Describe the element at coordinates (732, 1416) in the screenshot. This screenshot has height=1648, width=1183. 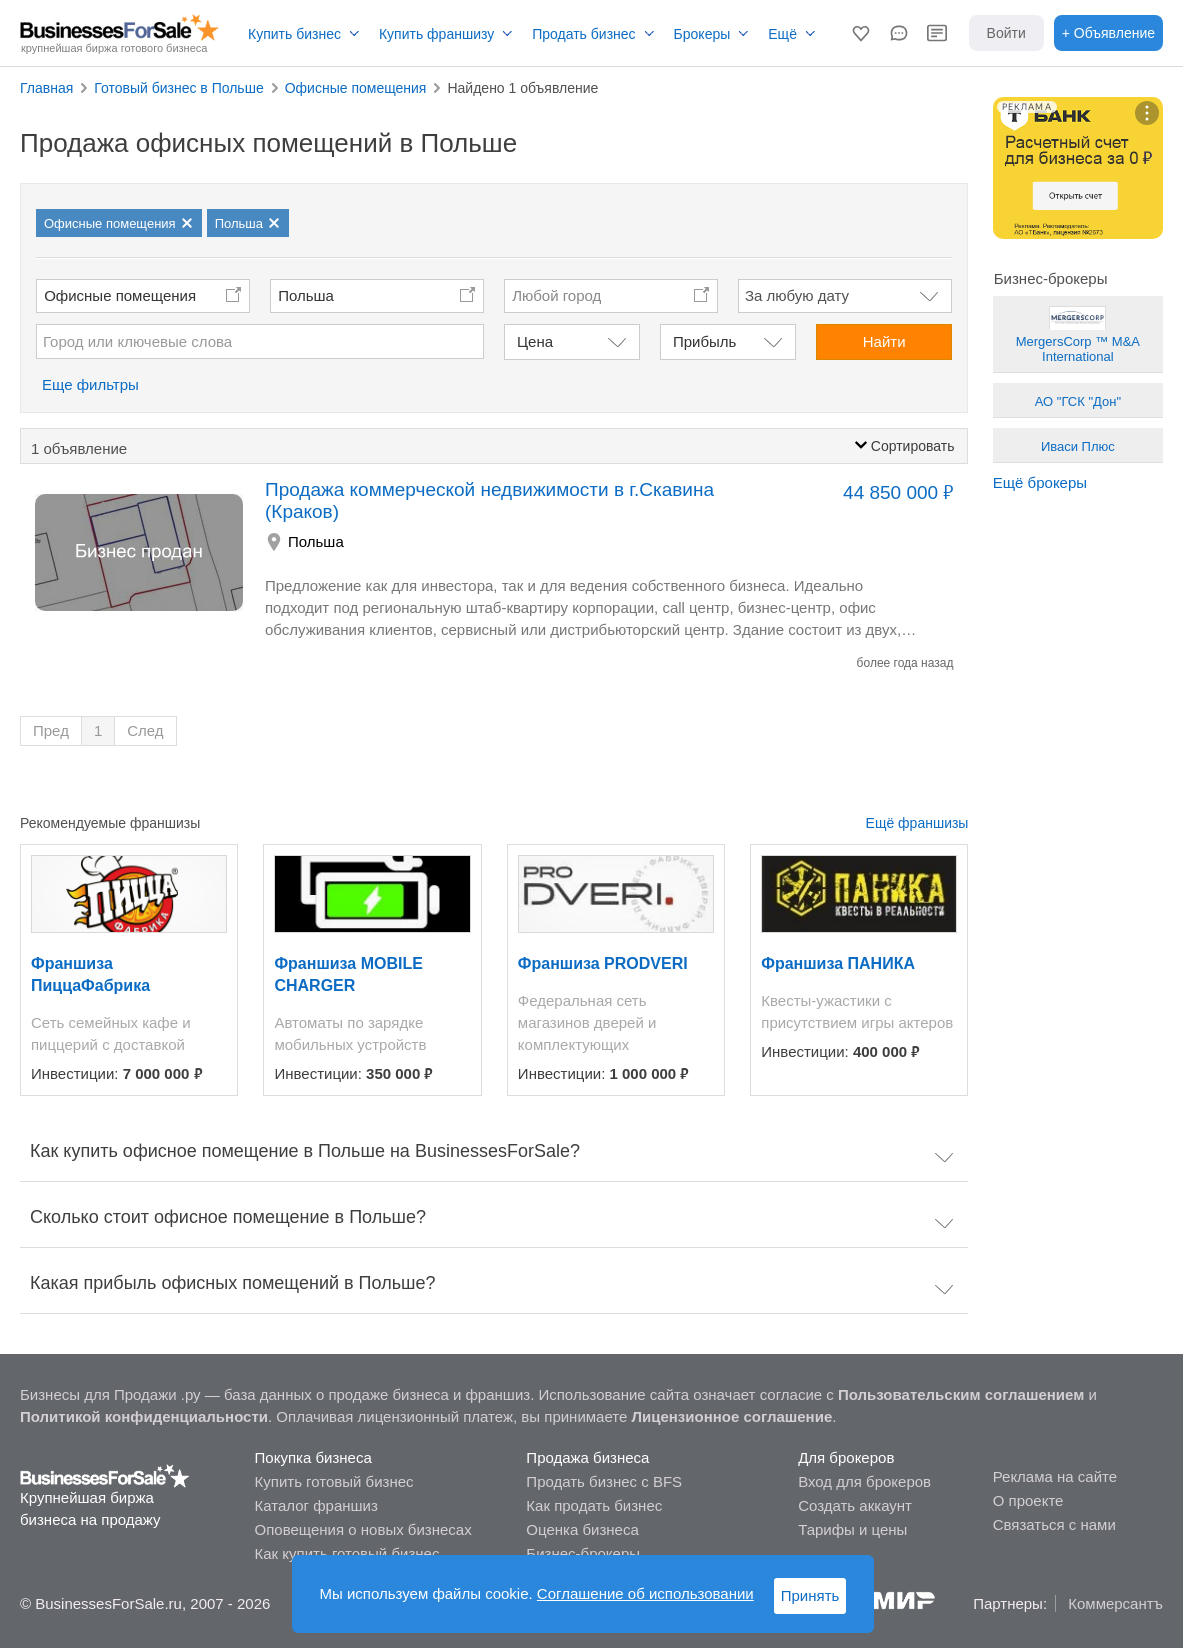
I see `Лицензионное соглашение` at that location.